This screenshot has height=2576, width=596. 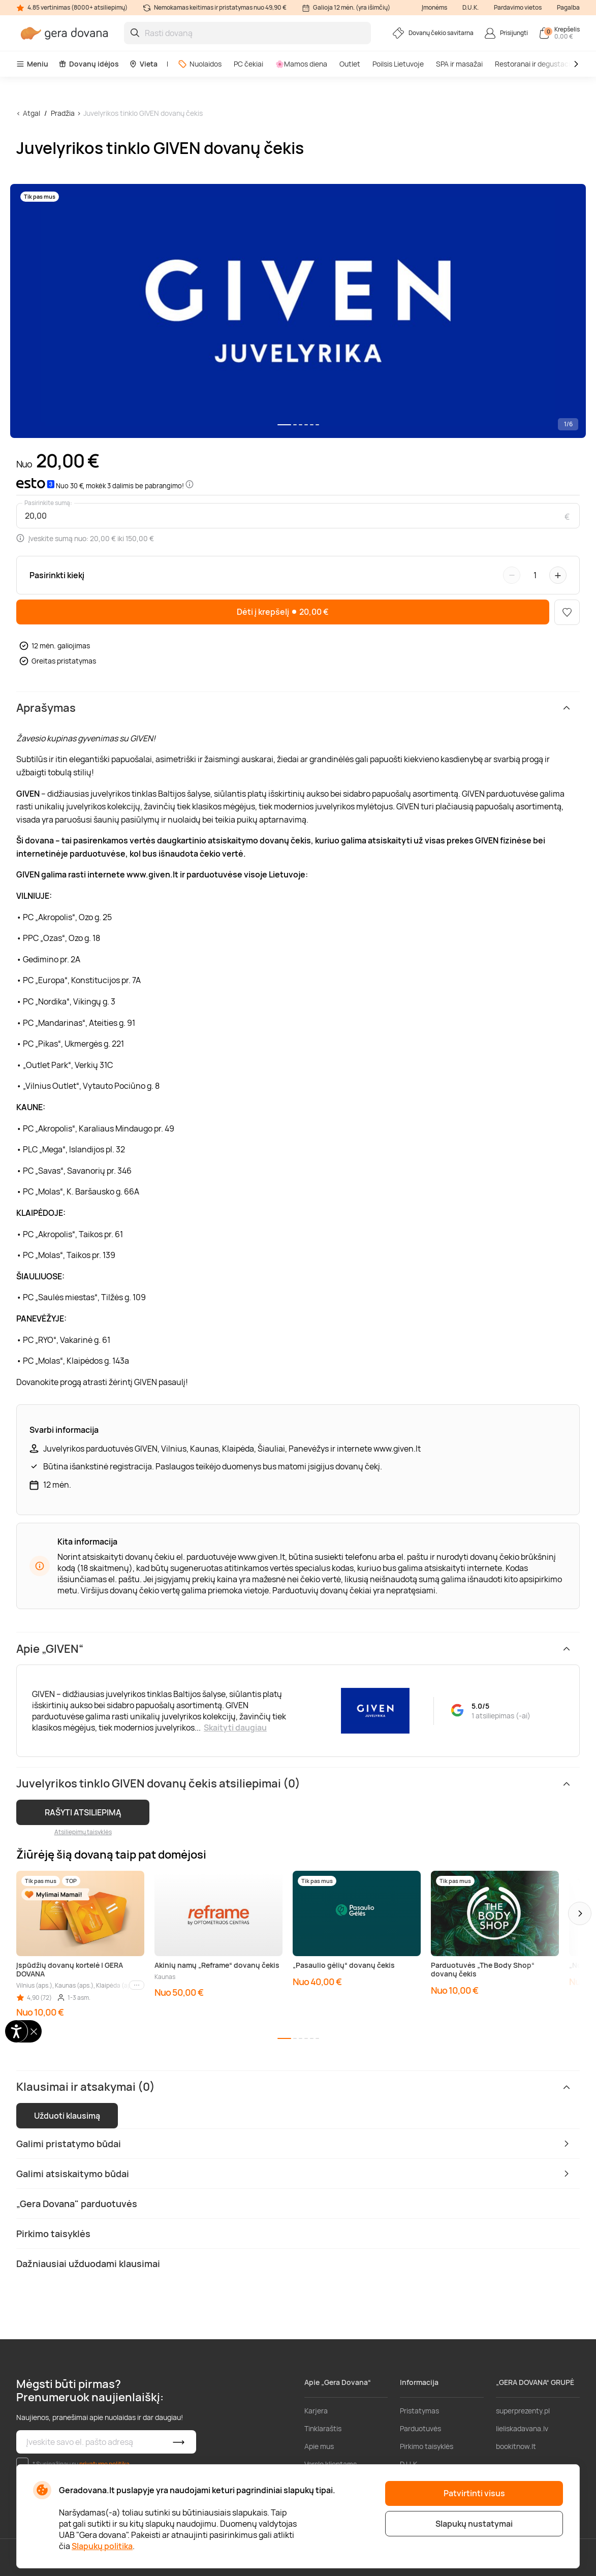 I want to click on RAŠYTI ATSILIEPIMĄ, so click(x=83, y=1812).